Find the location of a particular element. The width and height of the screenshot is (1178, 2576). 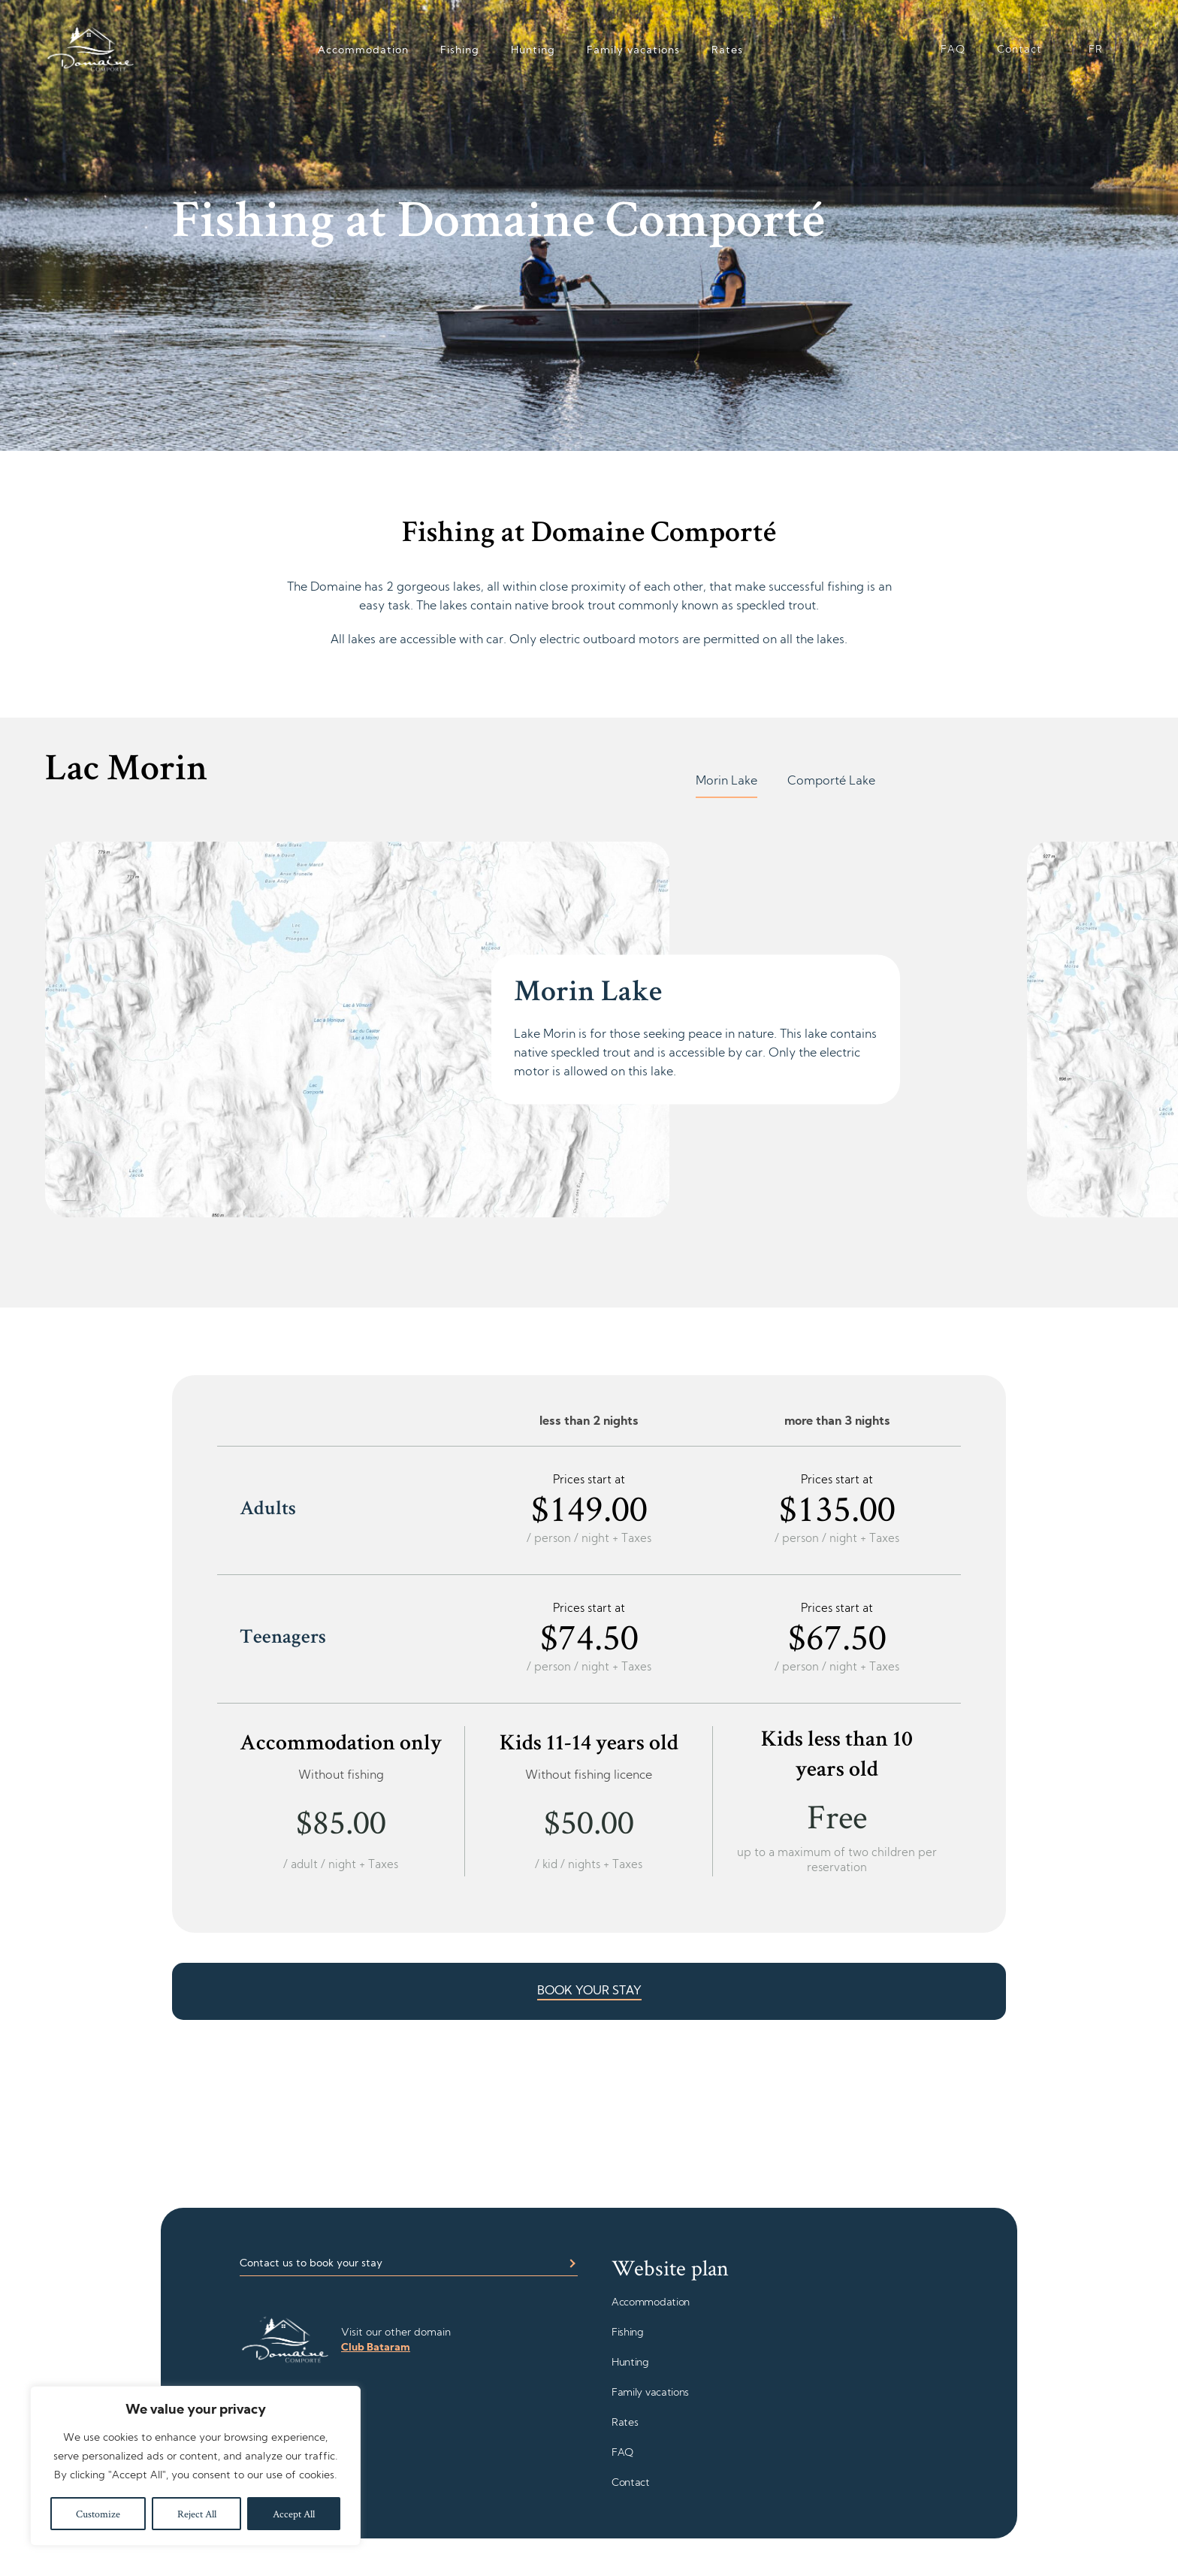

Customize is located at coordinates (98, 2513).